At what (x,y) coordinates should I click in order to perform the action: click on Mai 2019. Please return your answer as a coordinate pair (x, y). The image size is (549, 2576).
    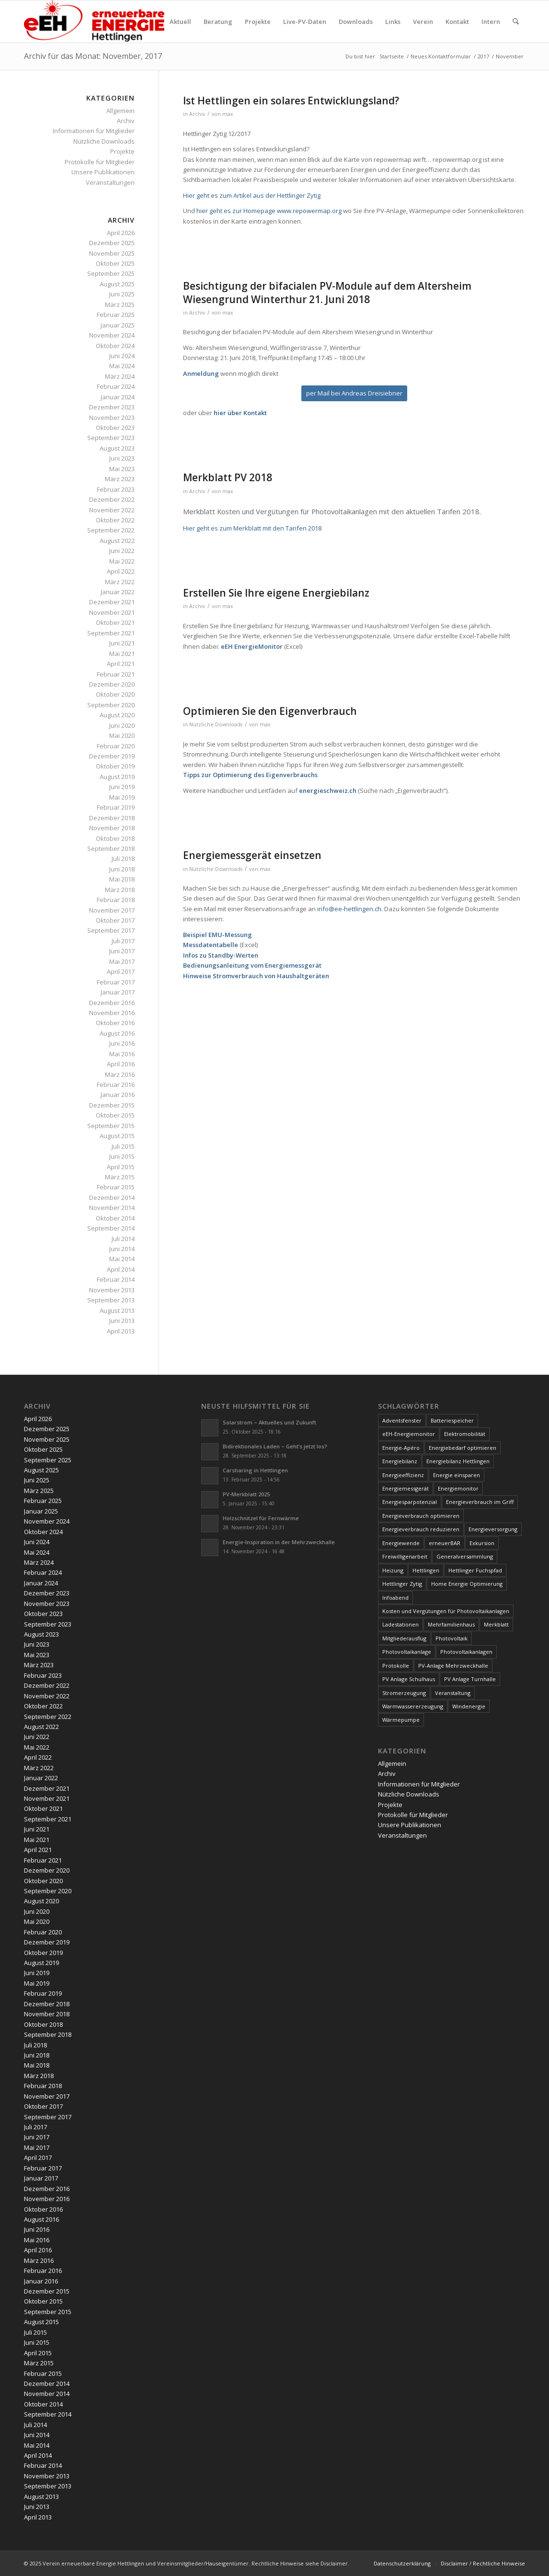
    Looking at the image, I should click on (122, 797).